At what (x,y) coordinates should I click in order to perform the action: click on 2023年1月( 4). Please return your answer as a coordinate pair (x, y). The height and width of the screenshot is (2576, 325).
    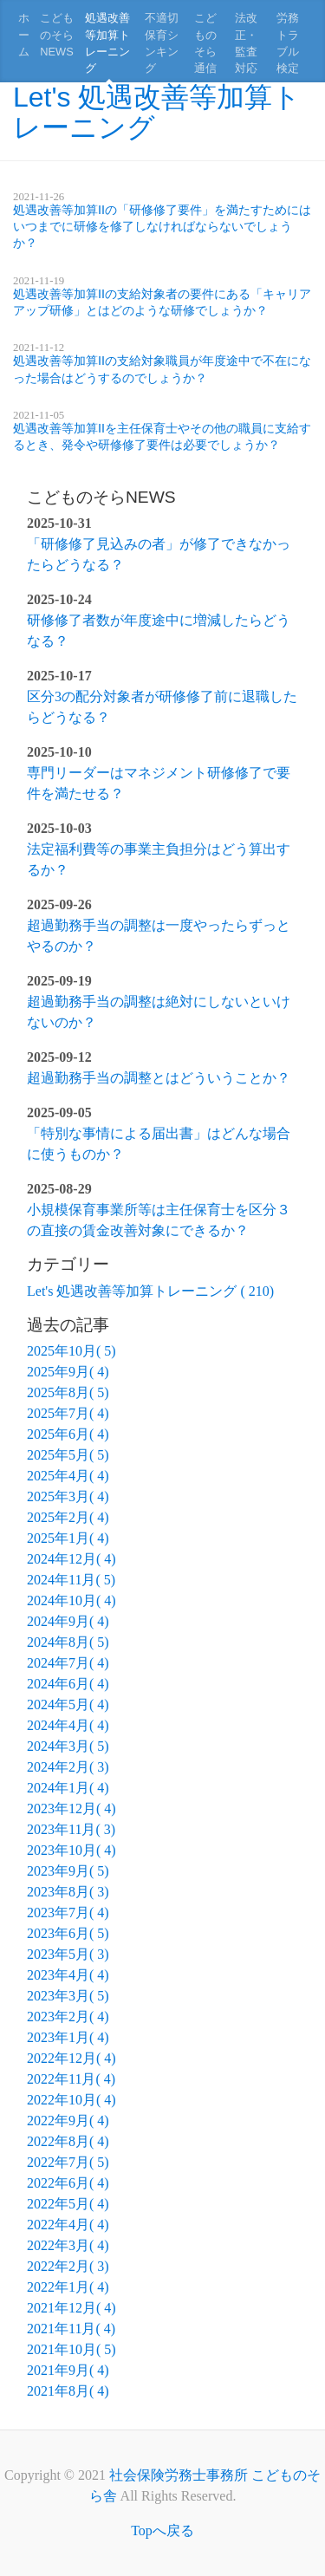
    Looking at the image, I should click on (68, 2037).